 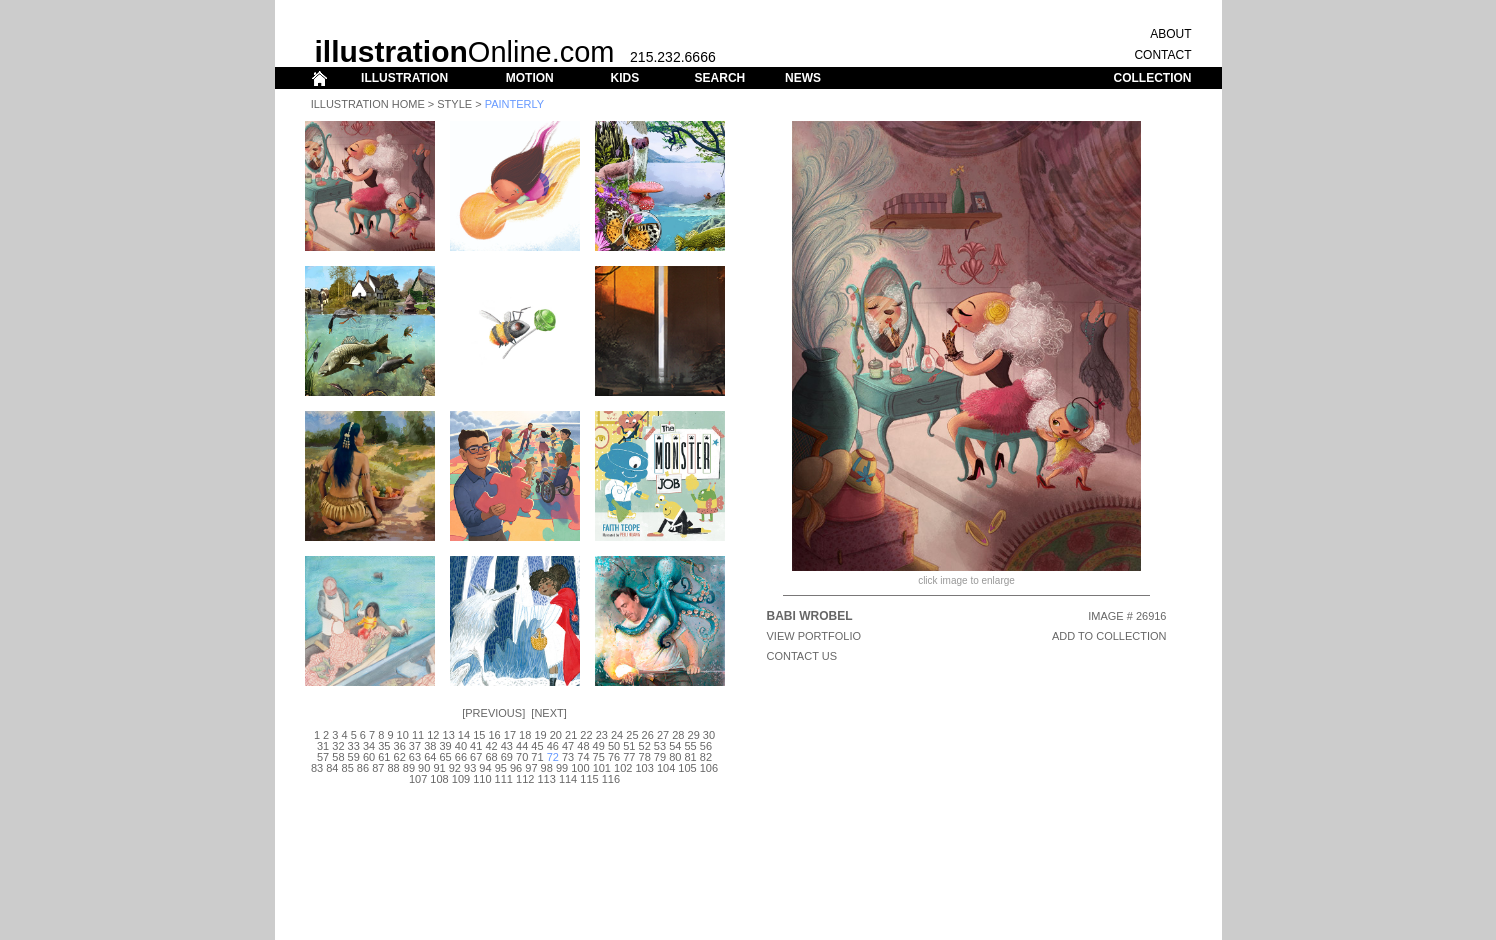 What do you see at coordinates (623, 768) in the screenshot?
I see `102` at bounding box center [623, 768].